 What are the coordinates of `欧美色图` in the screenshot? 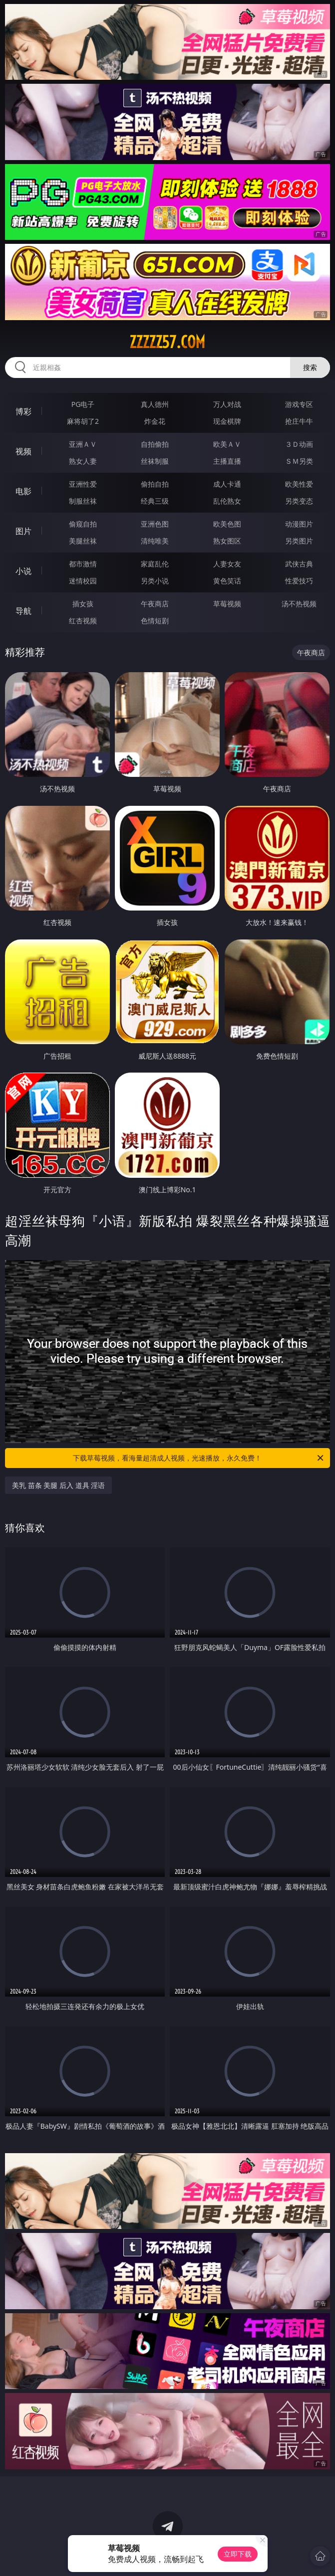 It's located at (227, 524).